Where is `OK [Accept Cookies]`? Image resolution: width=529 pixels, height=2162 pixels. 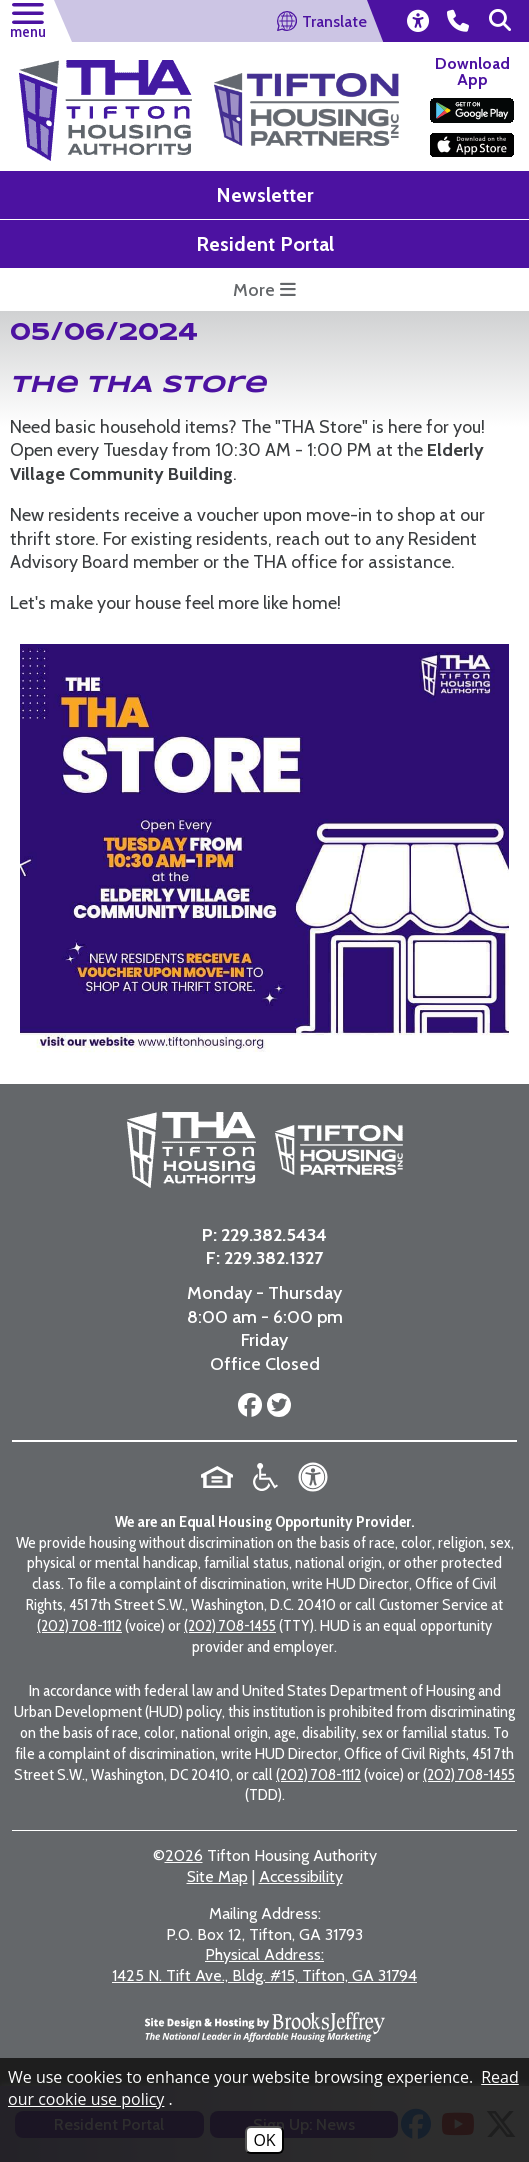
OK [Accept Cookies] is located at coordinates (264, 2140).